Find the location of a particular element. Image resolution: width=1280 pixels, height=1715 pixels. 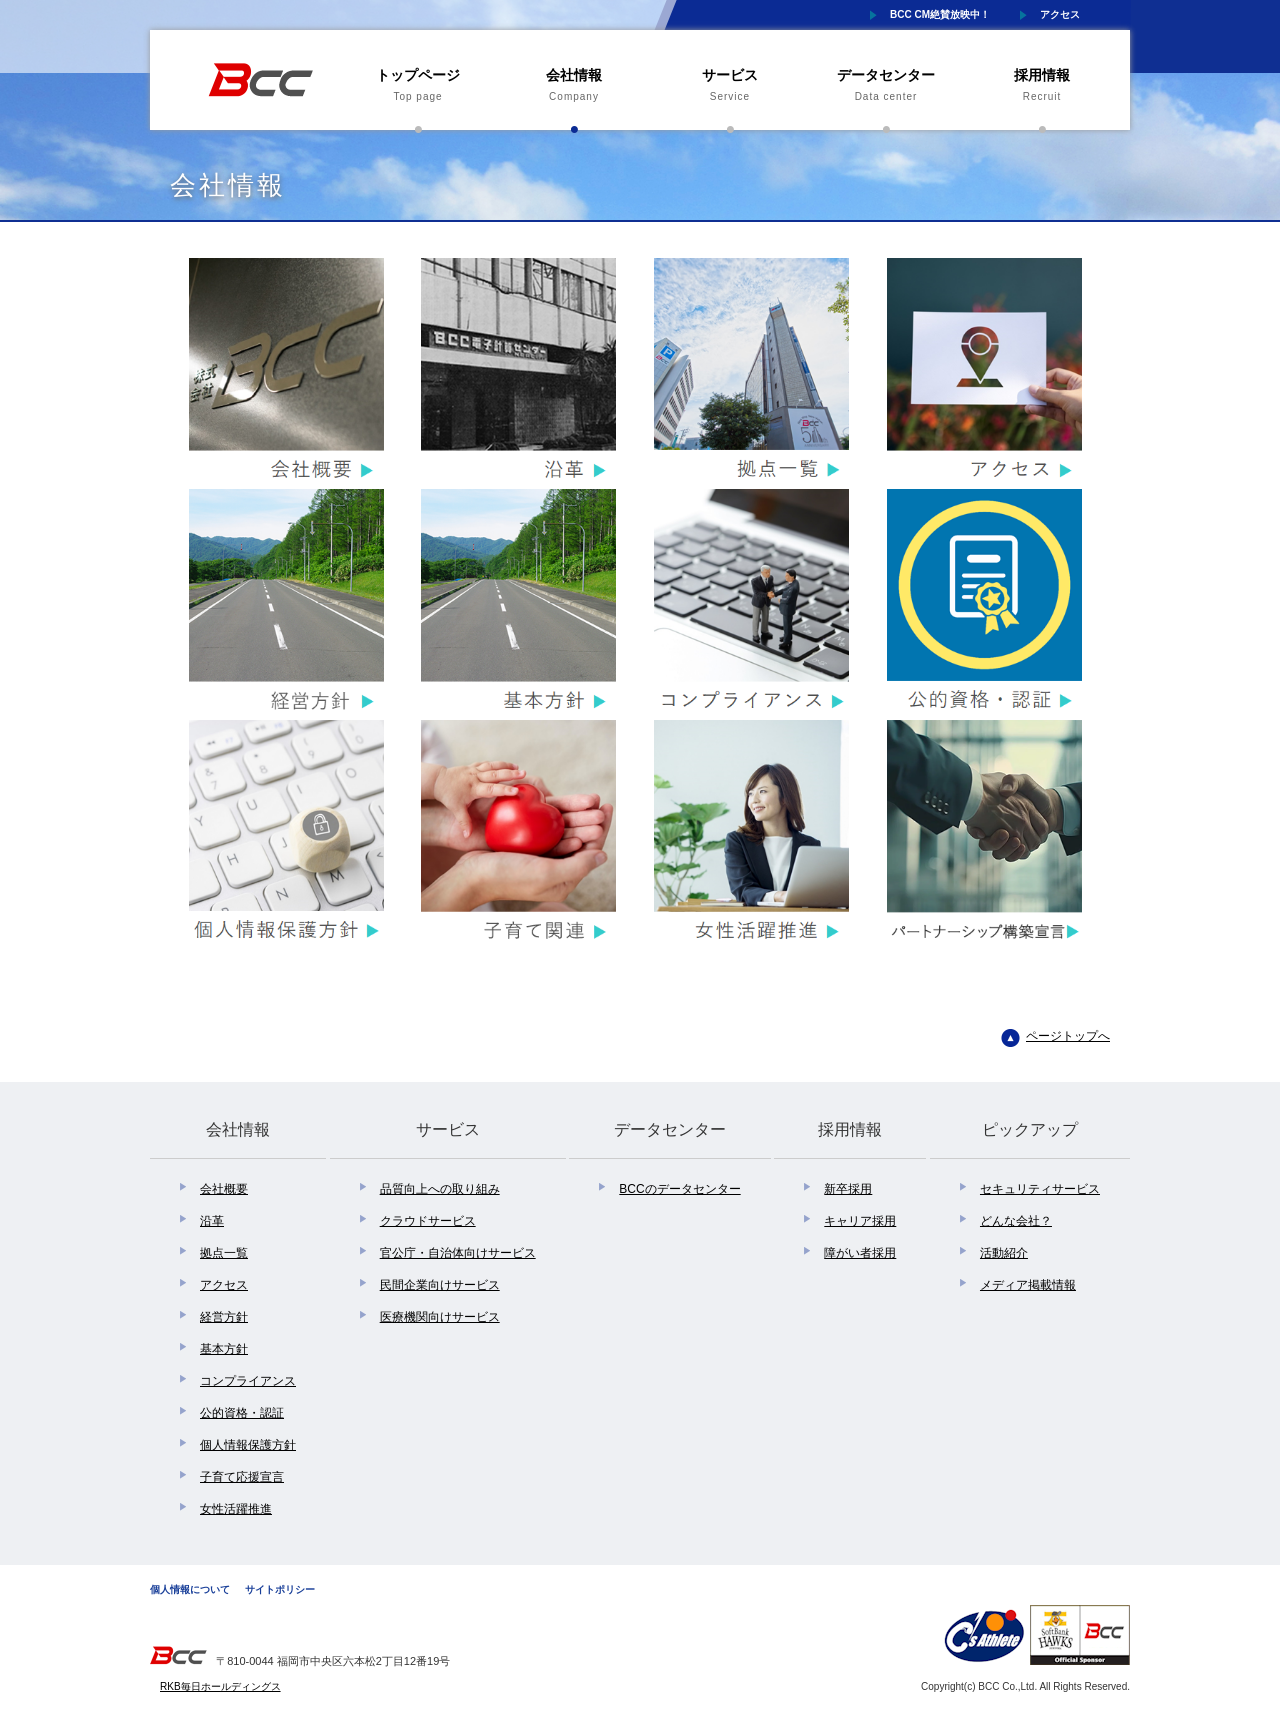

サービス is located at coordinates (730, 87).